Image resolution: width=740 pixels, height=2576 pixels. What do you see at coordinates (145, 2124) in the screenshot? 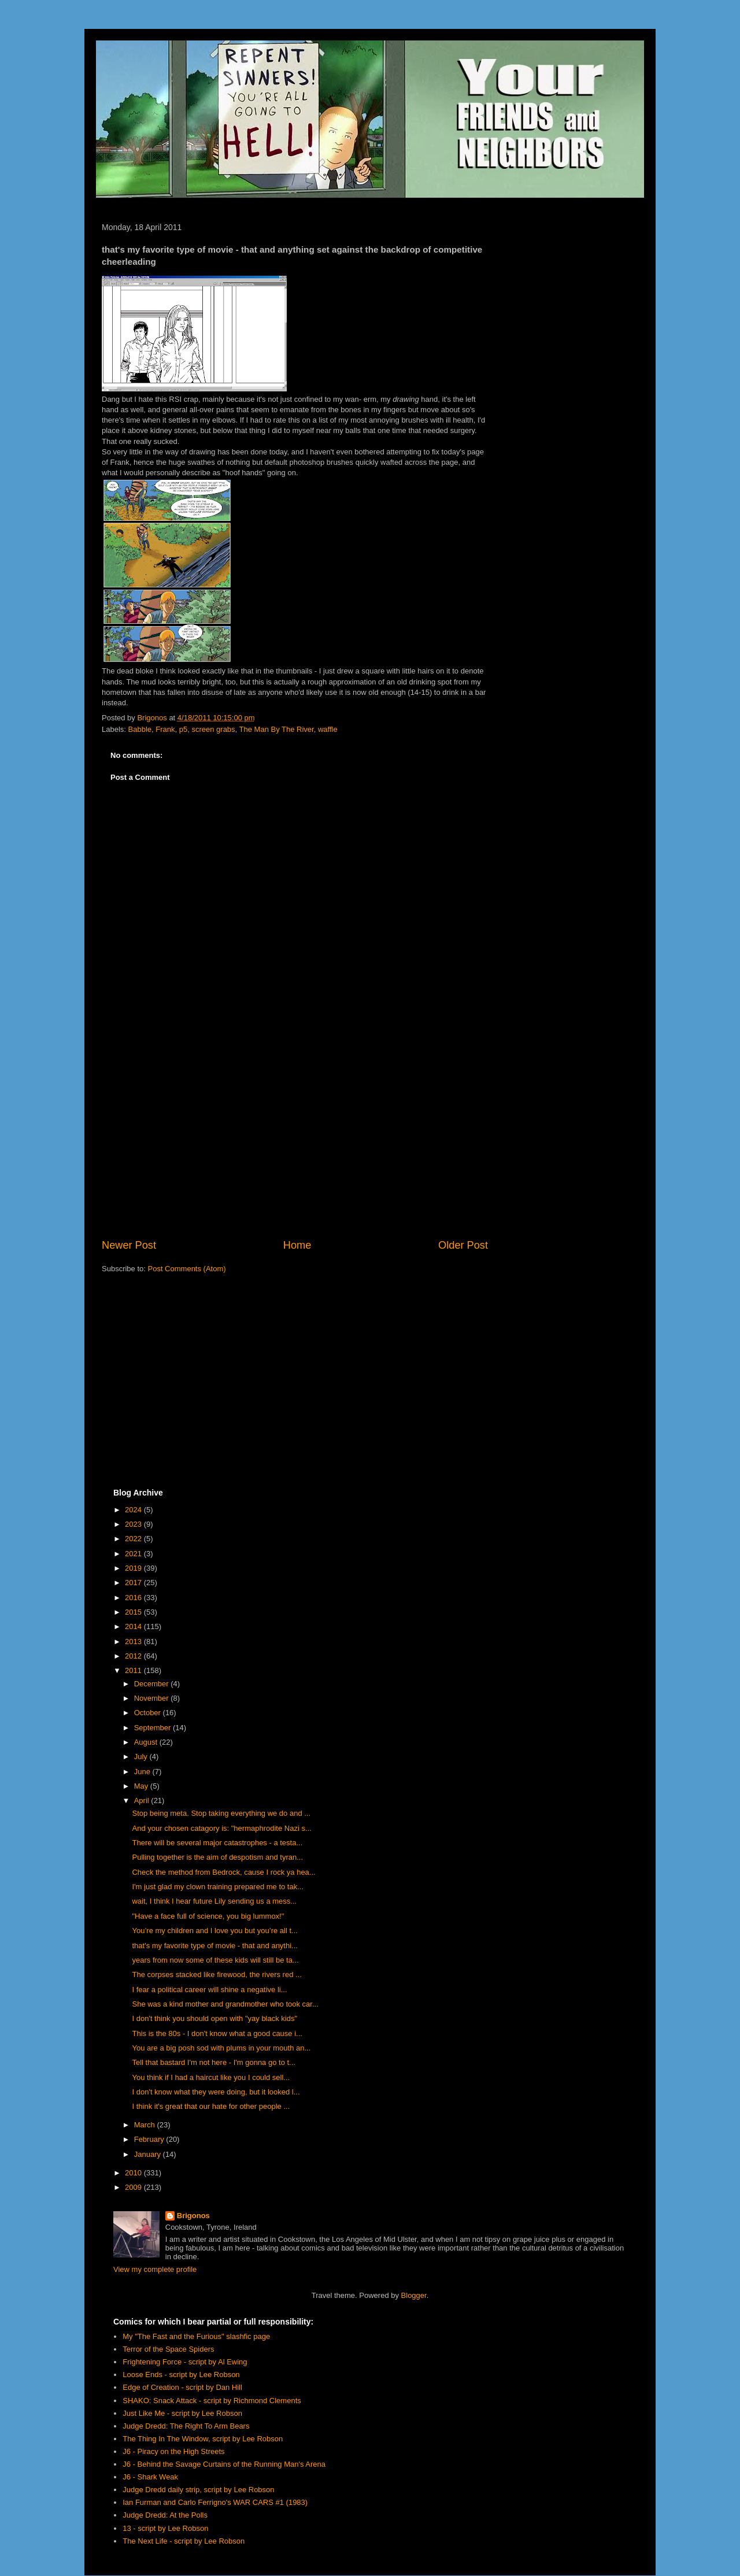
I see `March` at bounding box center [145, 2124].